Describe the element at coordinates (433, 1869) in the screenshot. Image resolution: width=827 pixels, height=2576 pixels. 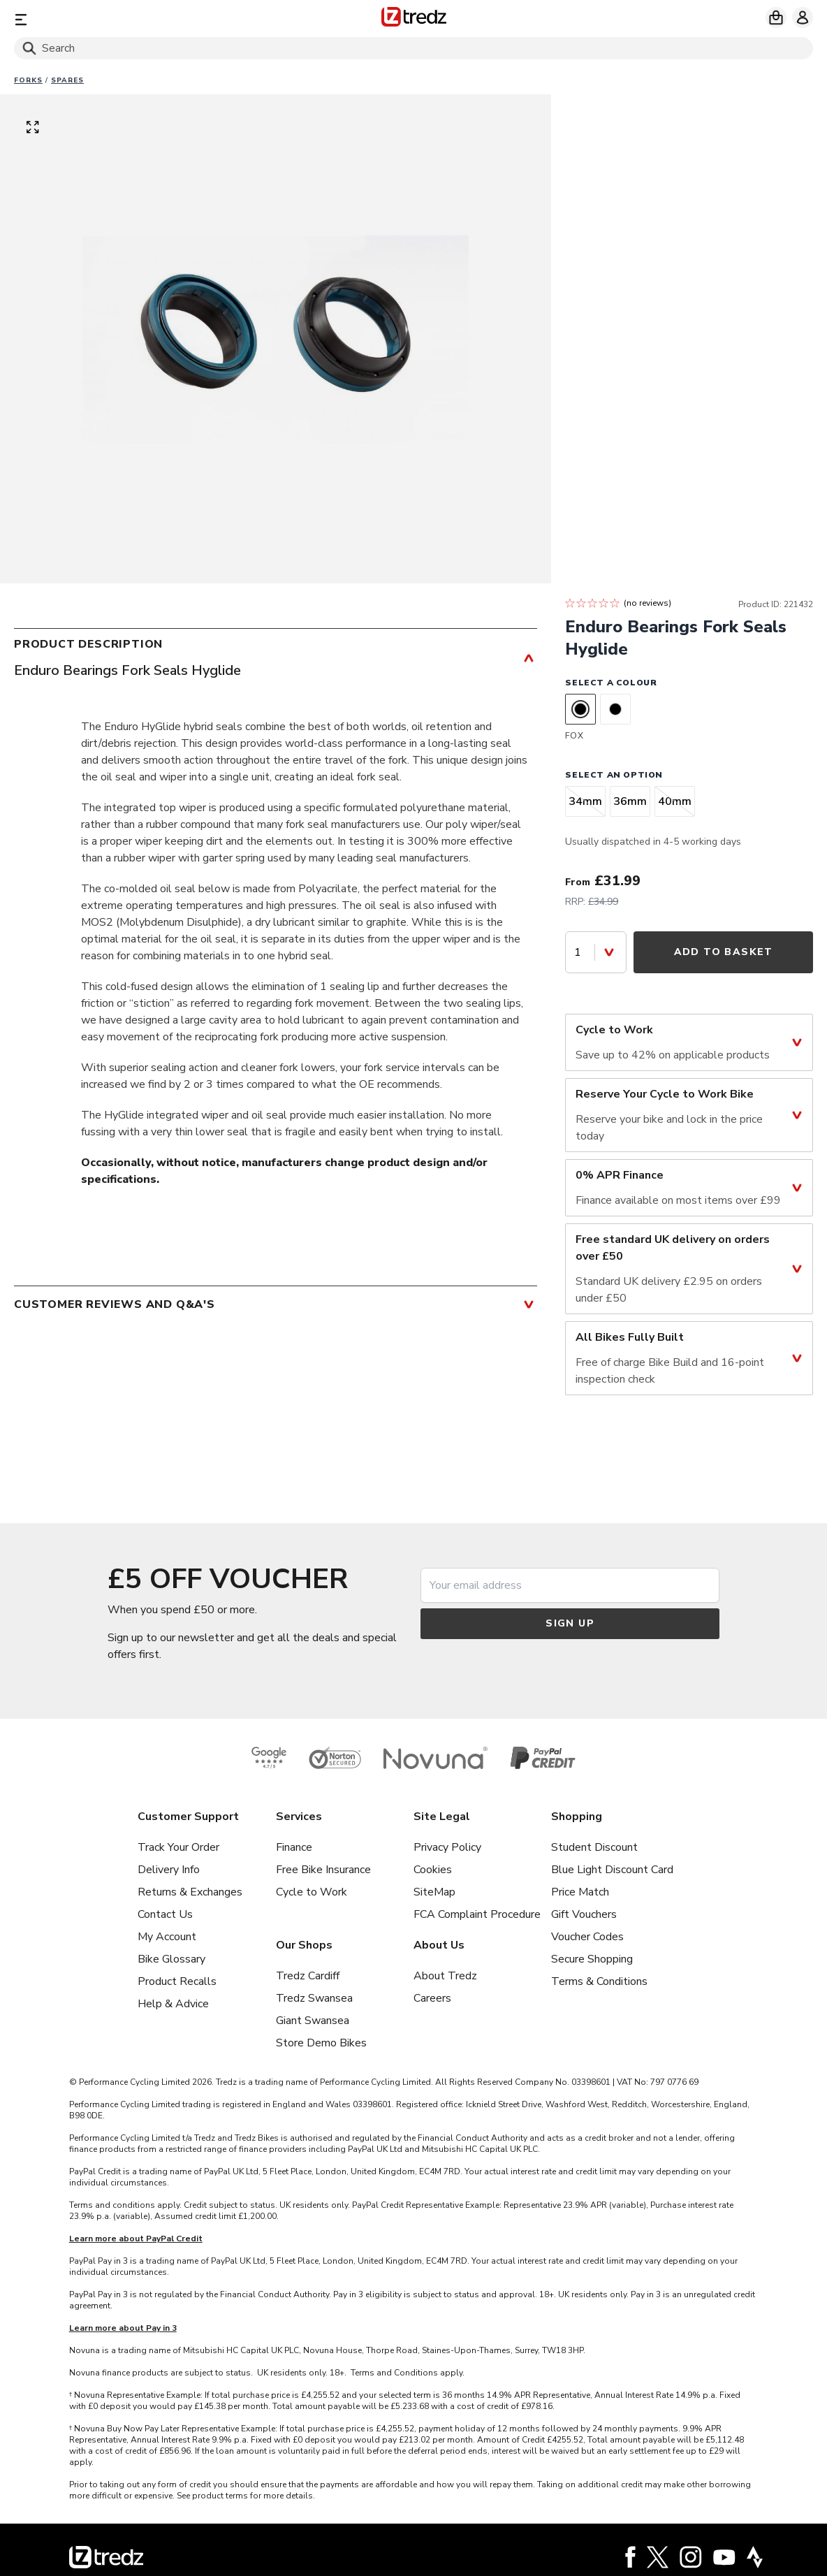
I see `Cookies` at that location.